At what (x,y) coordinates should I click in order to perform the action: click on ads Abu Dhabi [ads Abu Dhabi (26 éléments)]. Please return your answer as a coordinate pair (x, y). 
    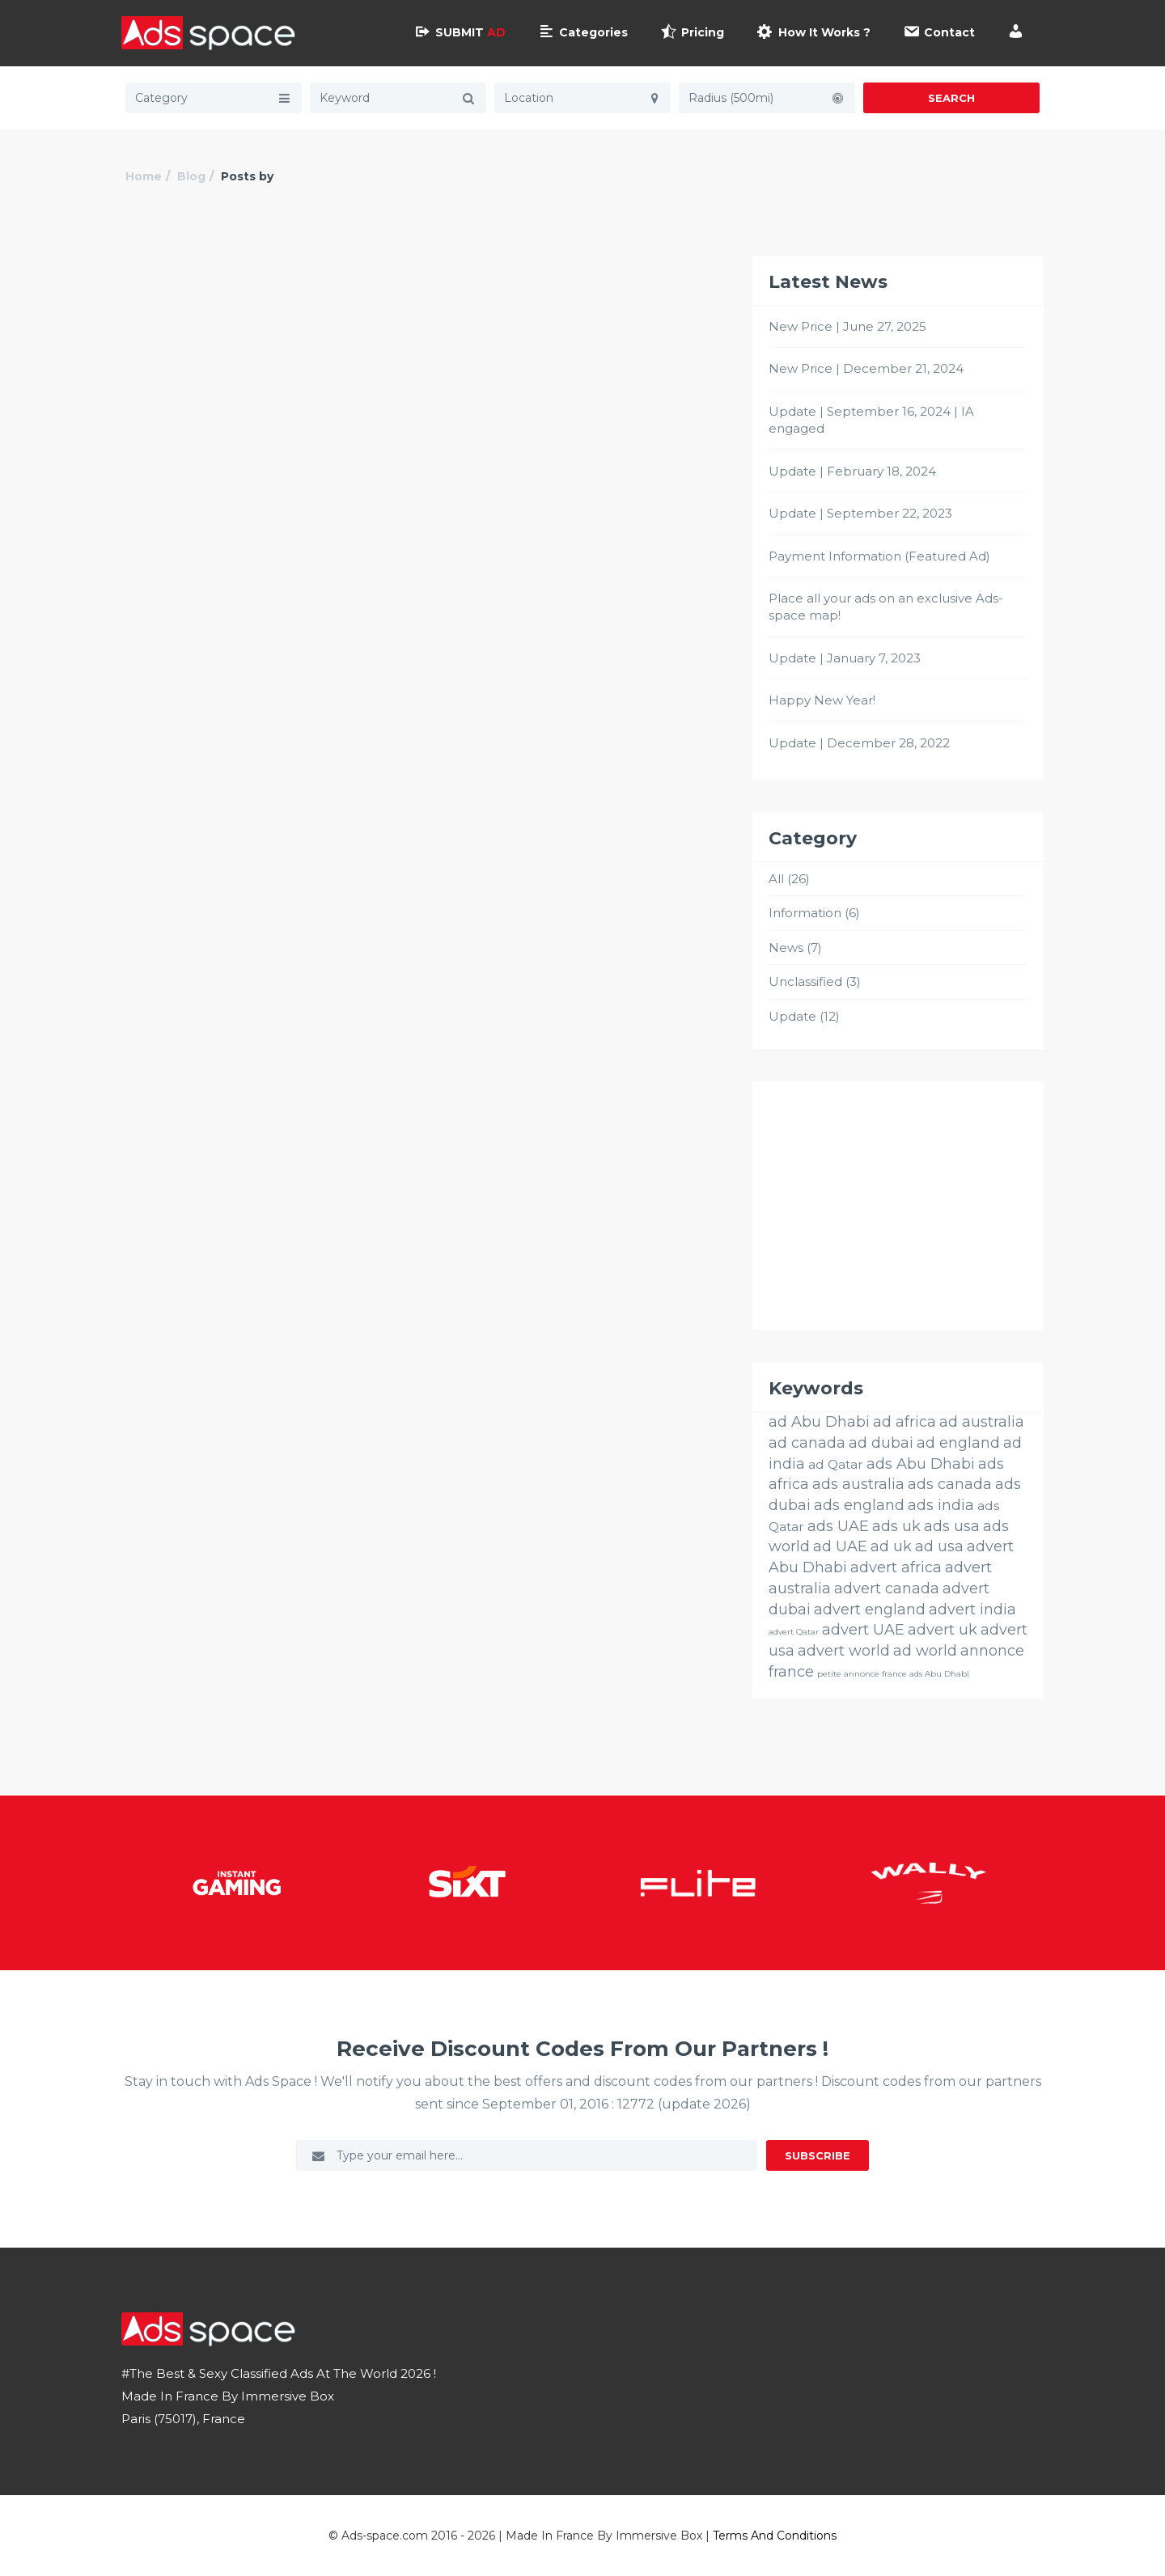
    Looking at the image, I should click on (920, 1464).